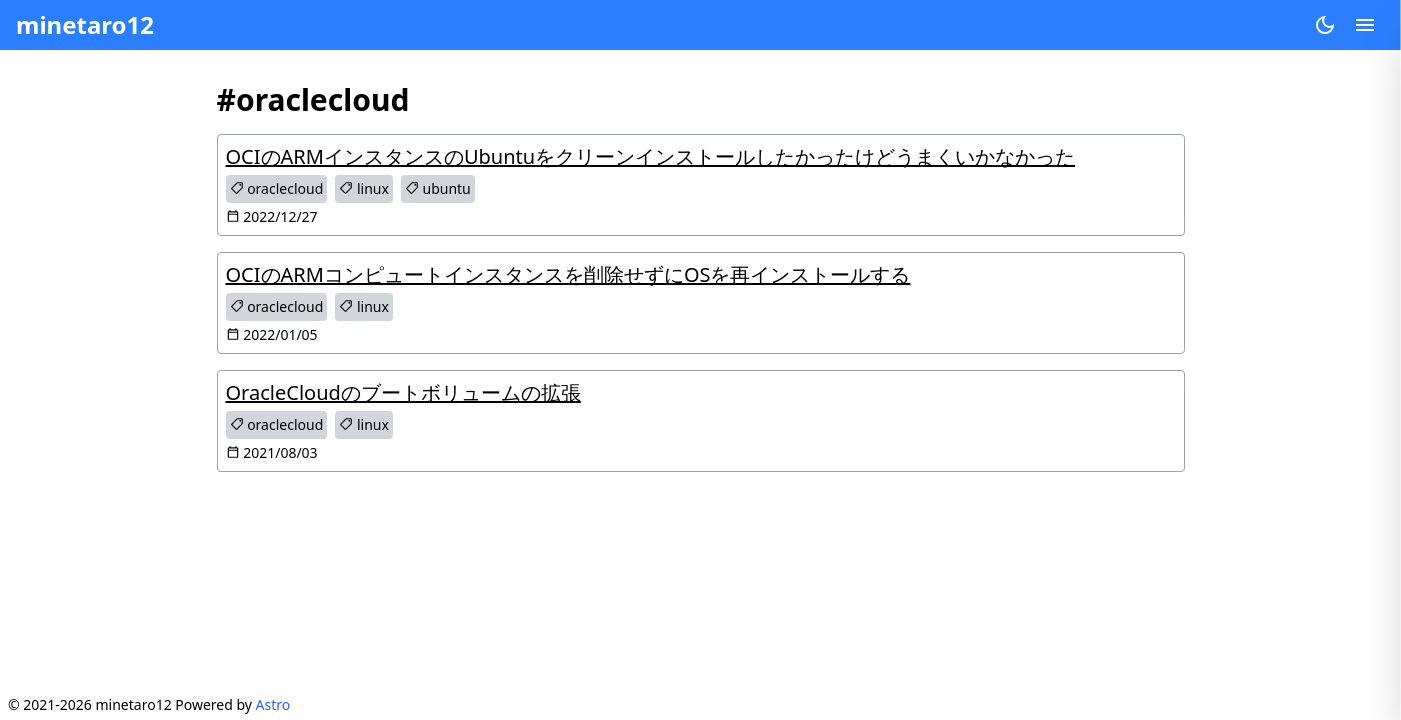  I want to click on linux, so click(364, 188).